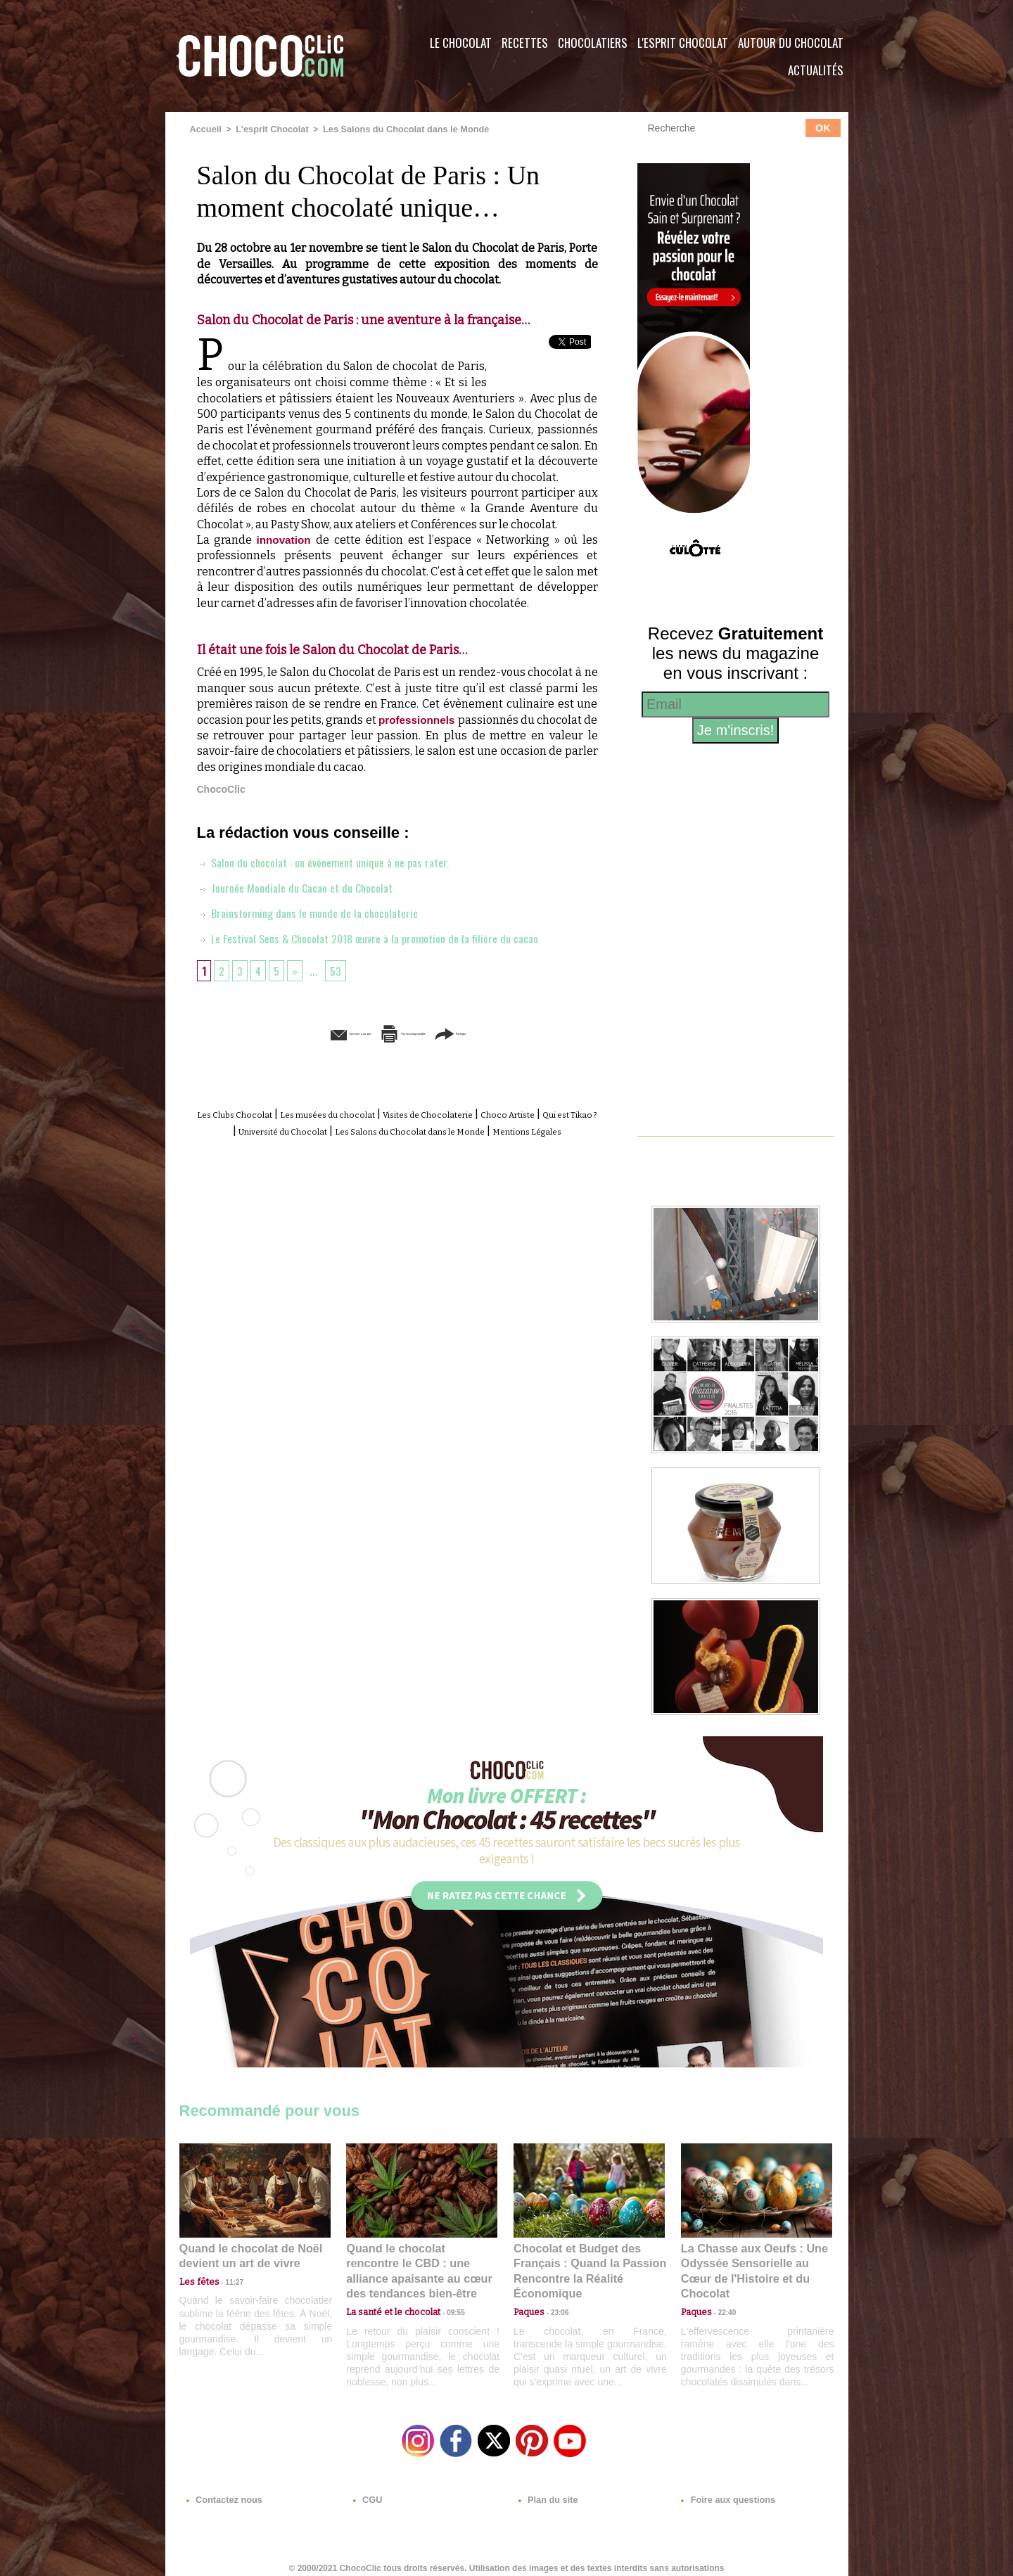 This screenshot has width=1013, height=2576. I want to click on Salon du chocolat : un événement unique à ne pas rater., so click(335, 861).